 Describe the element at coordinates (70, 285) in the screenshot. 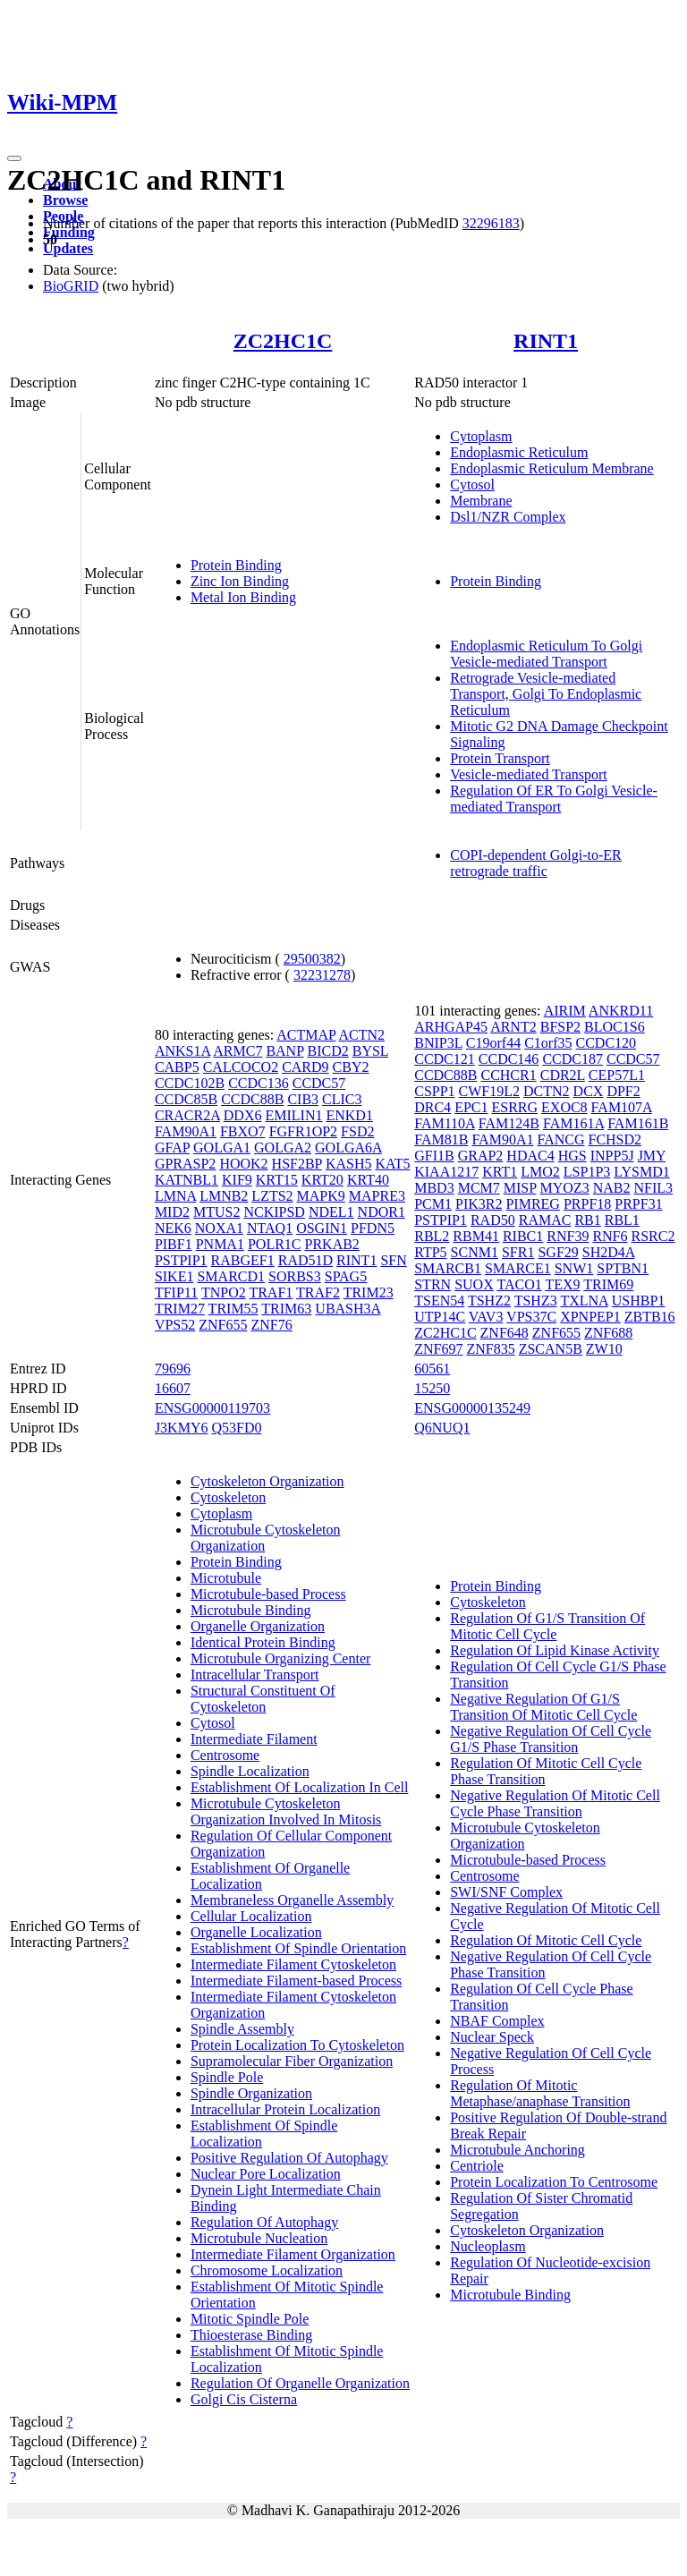

I see `BioGRID` at that location.